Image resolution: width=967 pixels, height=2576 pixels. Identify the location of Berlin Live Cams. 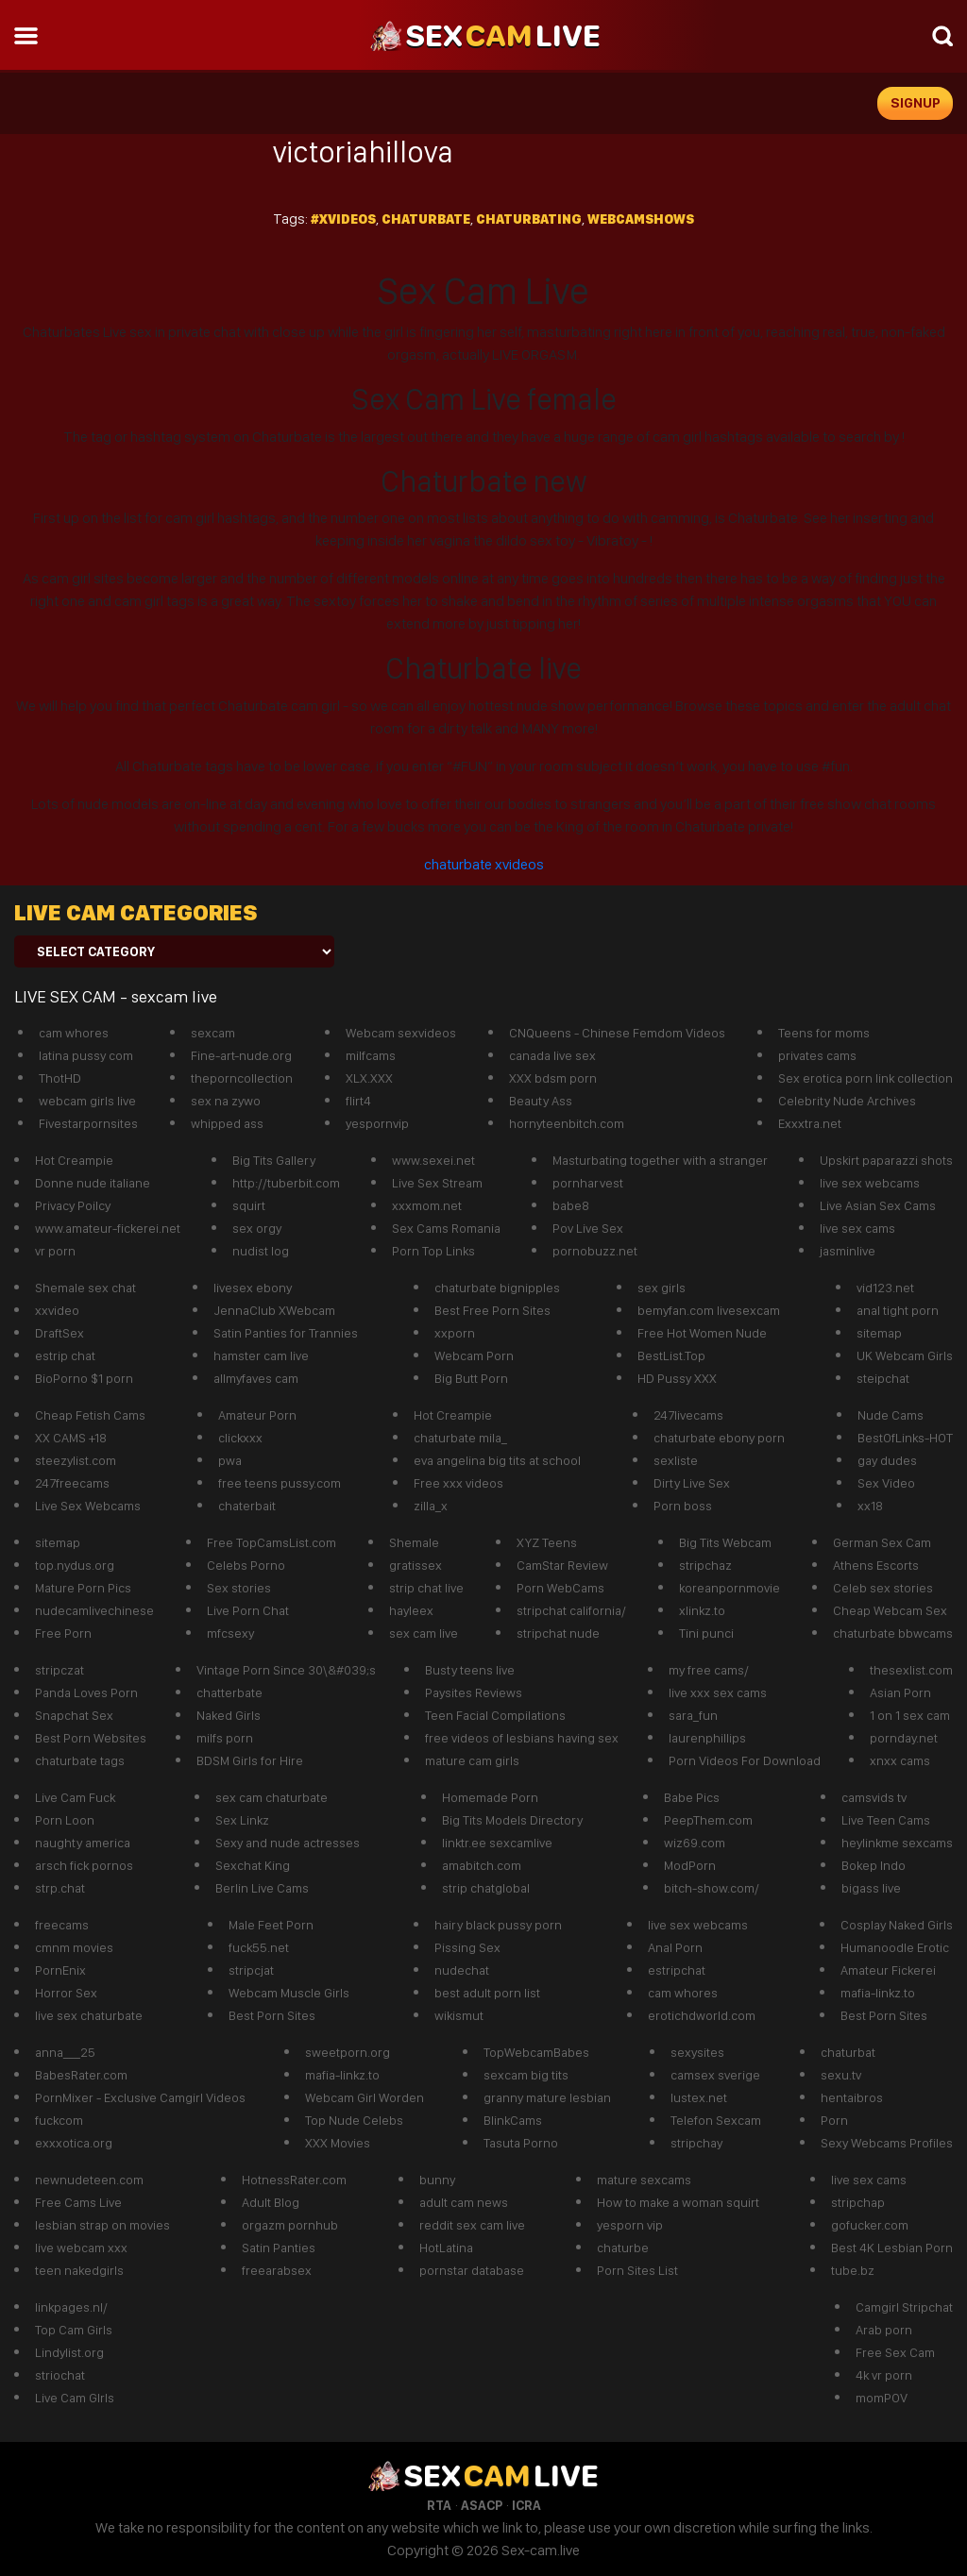
(262, 1887).